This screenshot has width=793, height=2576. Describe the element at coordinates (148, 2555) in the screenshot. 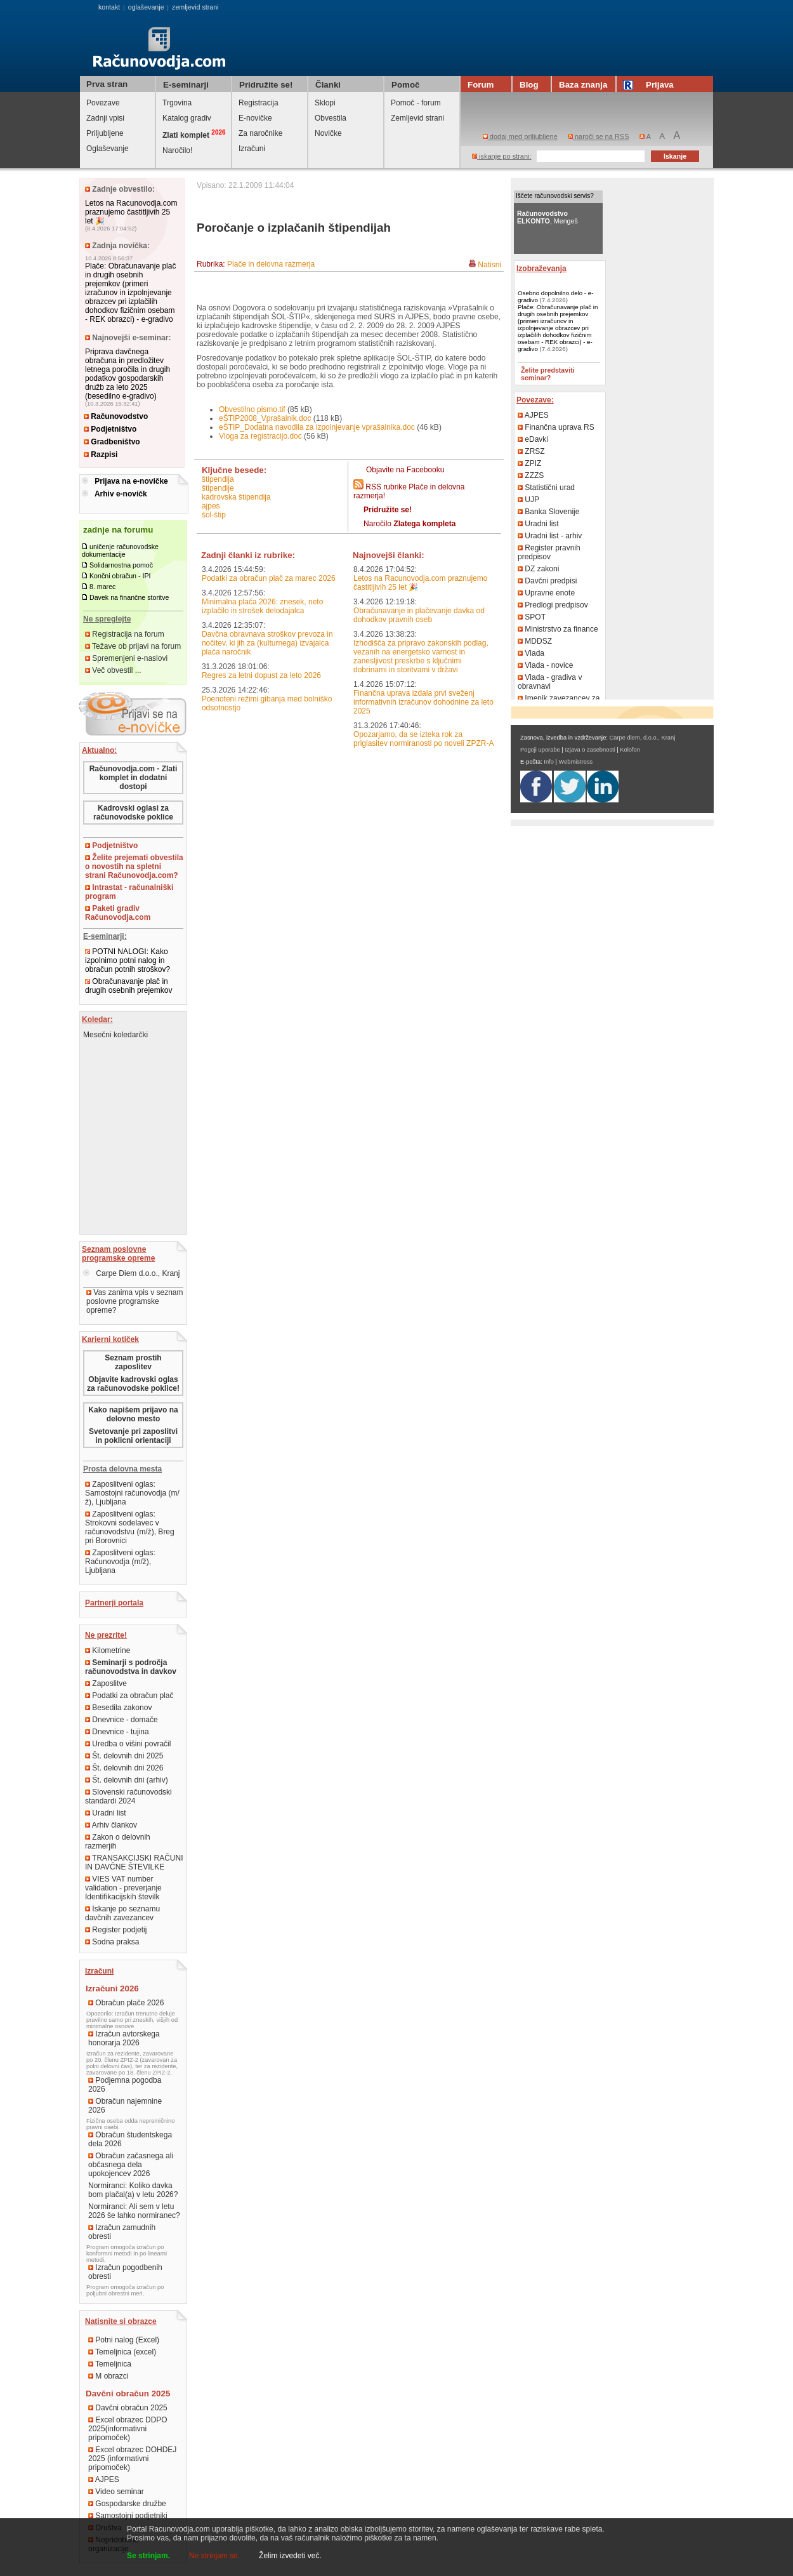

I see `Se strinjam.` at that location.